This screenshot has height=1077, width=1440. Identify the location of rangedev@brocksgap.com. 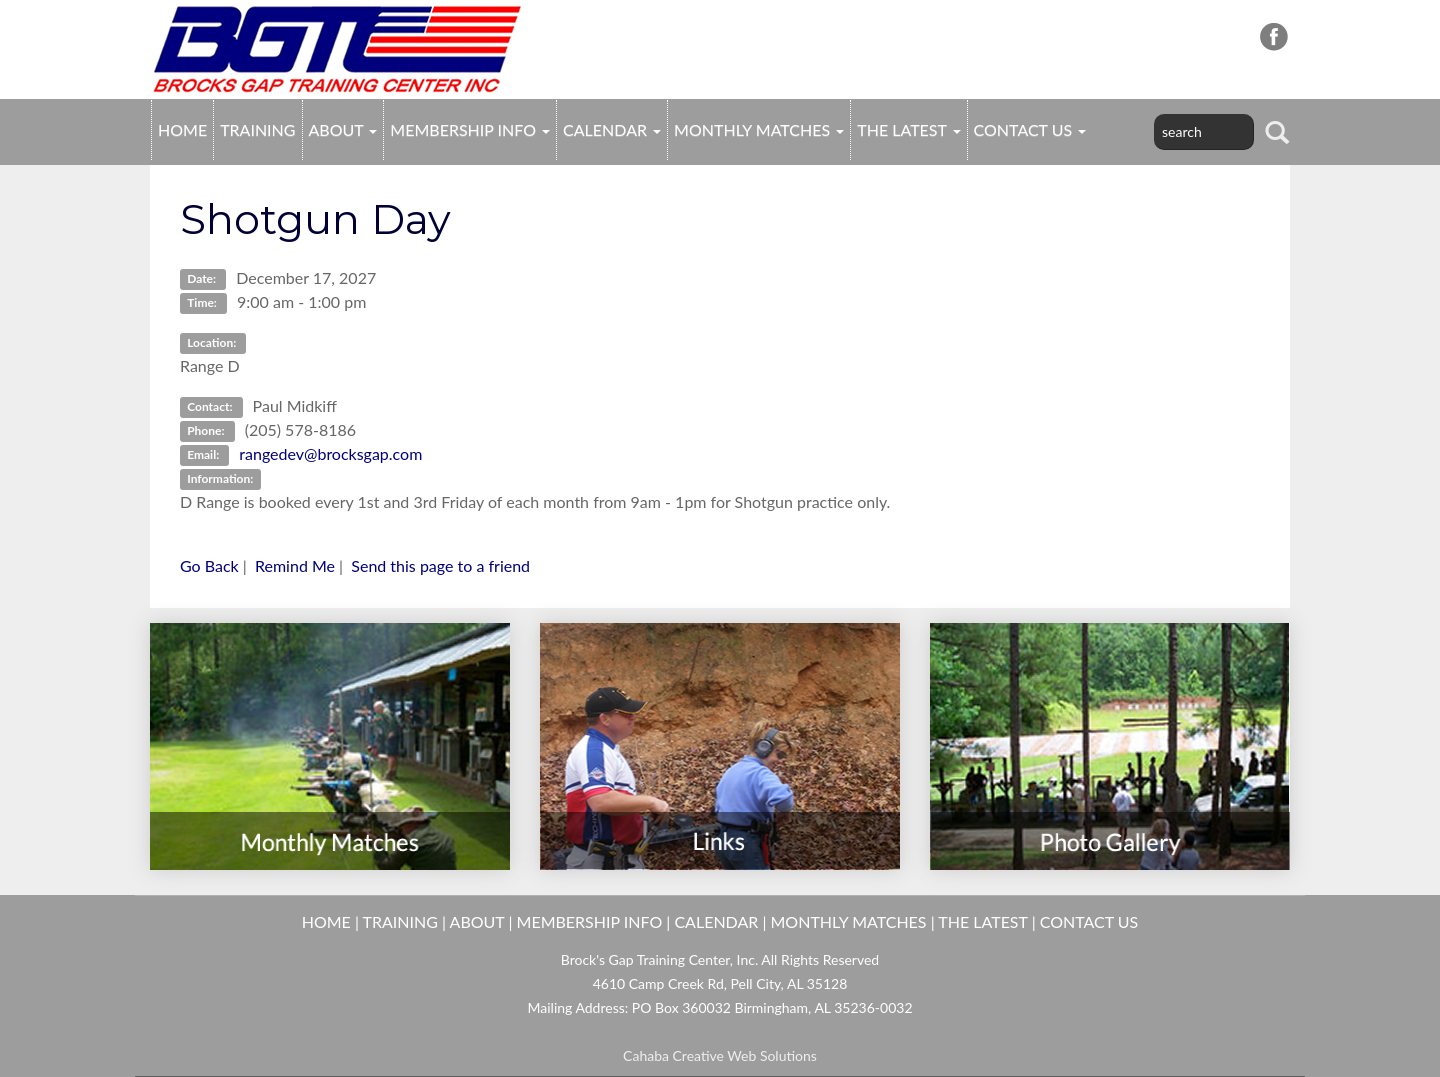
(330, 453).